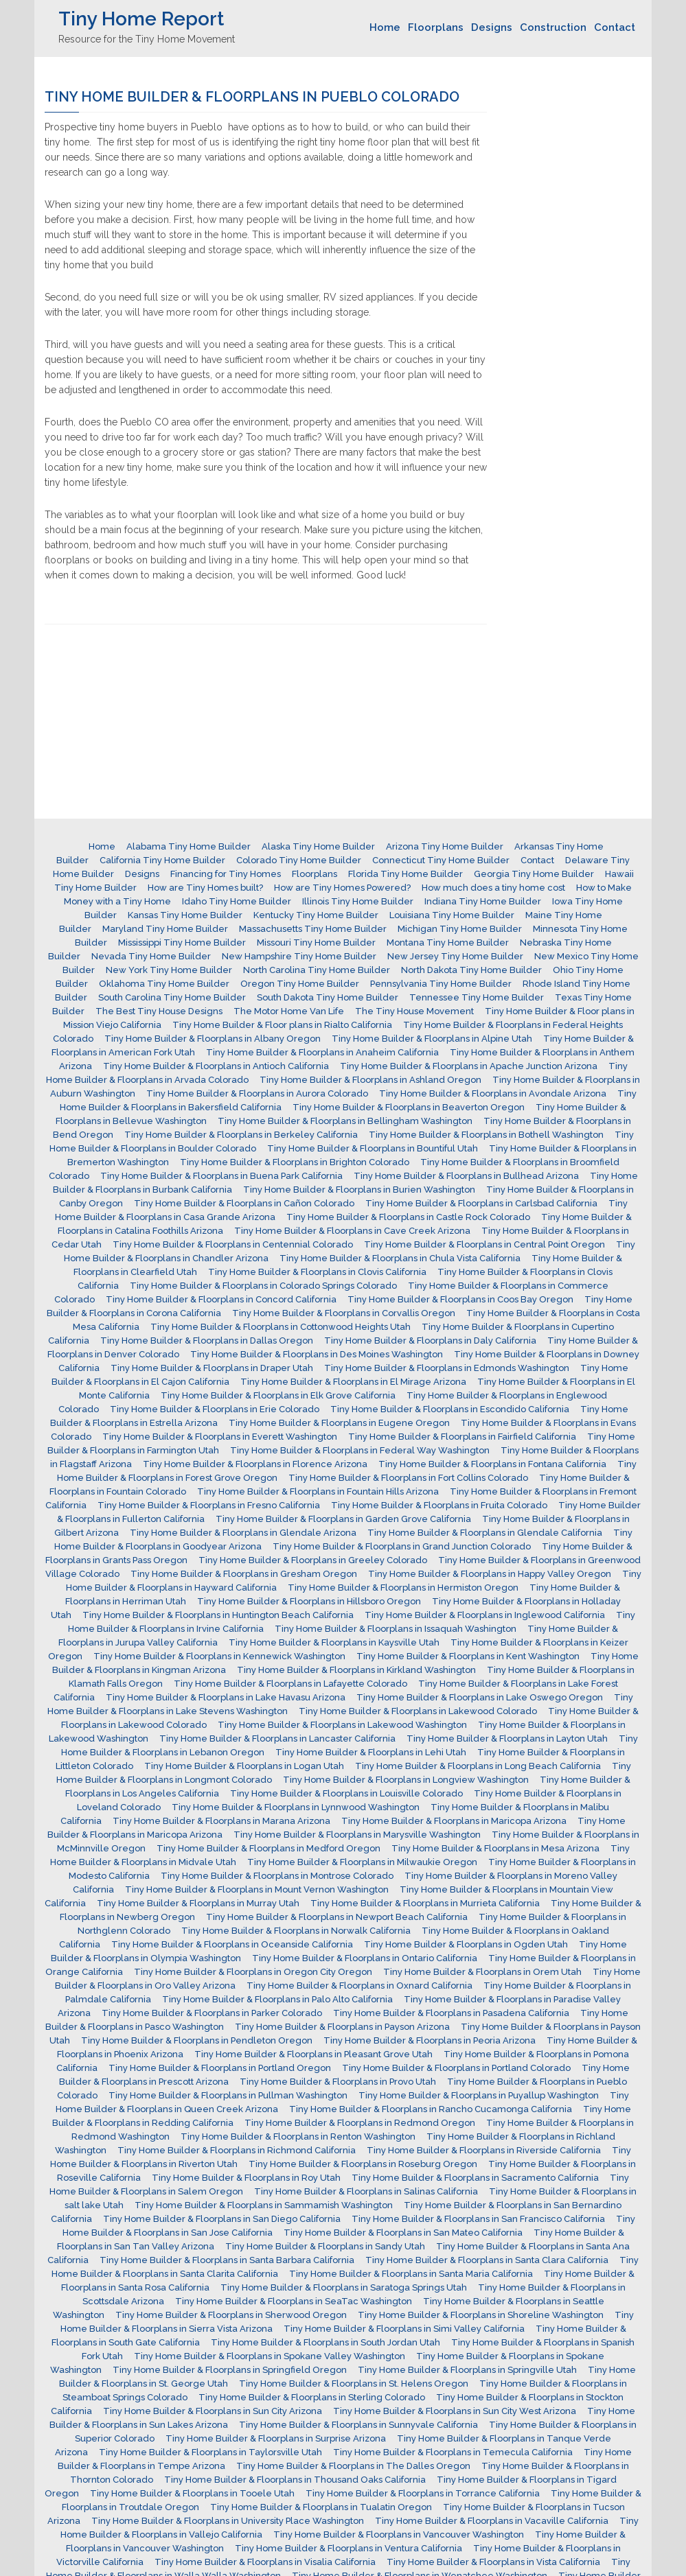 This screenshot has height=2576, width=686. Describe the element at coordinates (317, 1272) in the screenshot. I see `Tiny Home Builder & Floorplans in Clovis California` at that location.